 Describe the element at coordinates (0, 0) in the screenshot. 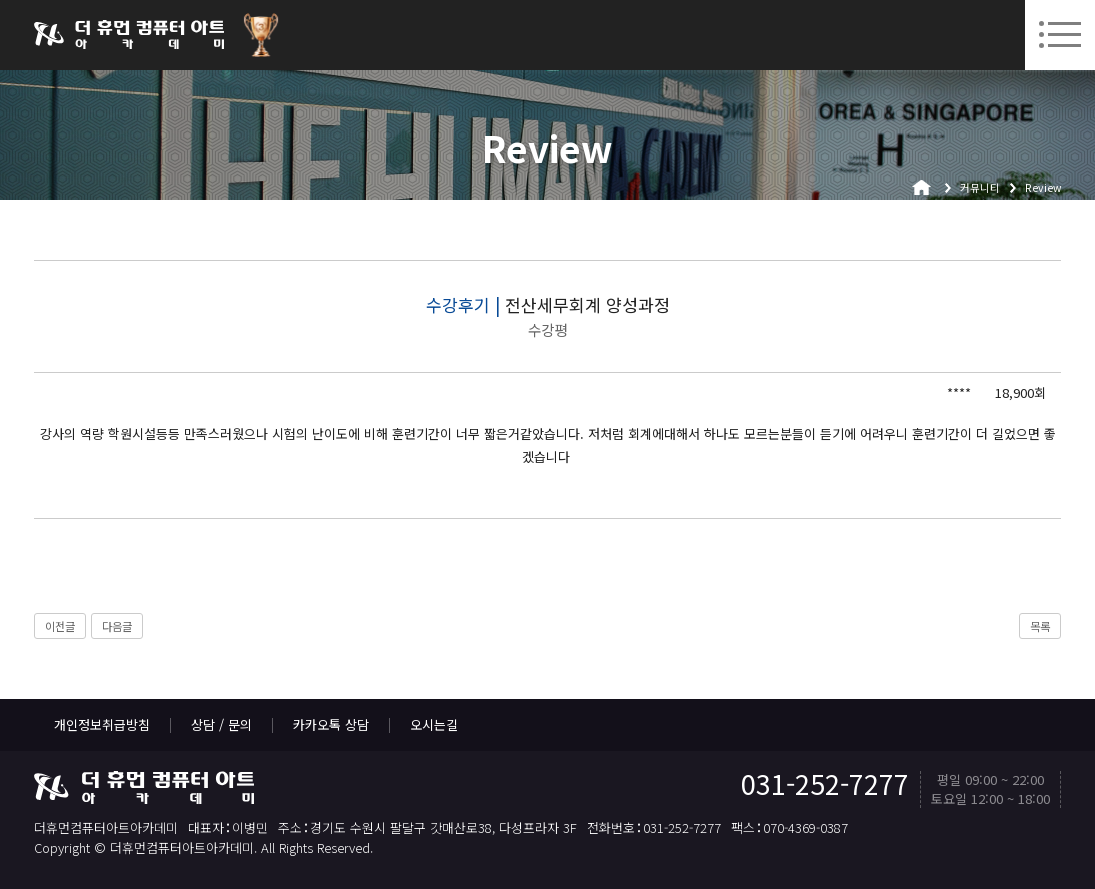

I see `본문 바로가기` at that location.